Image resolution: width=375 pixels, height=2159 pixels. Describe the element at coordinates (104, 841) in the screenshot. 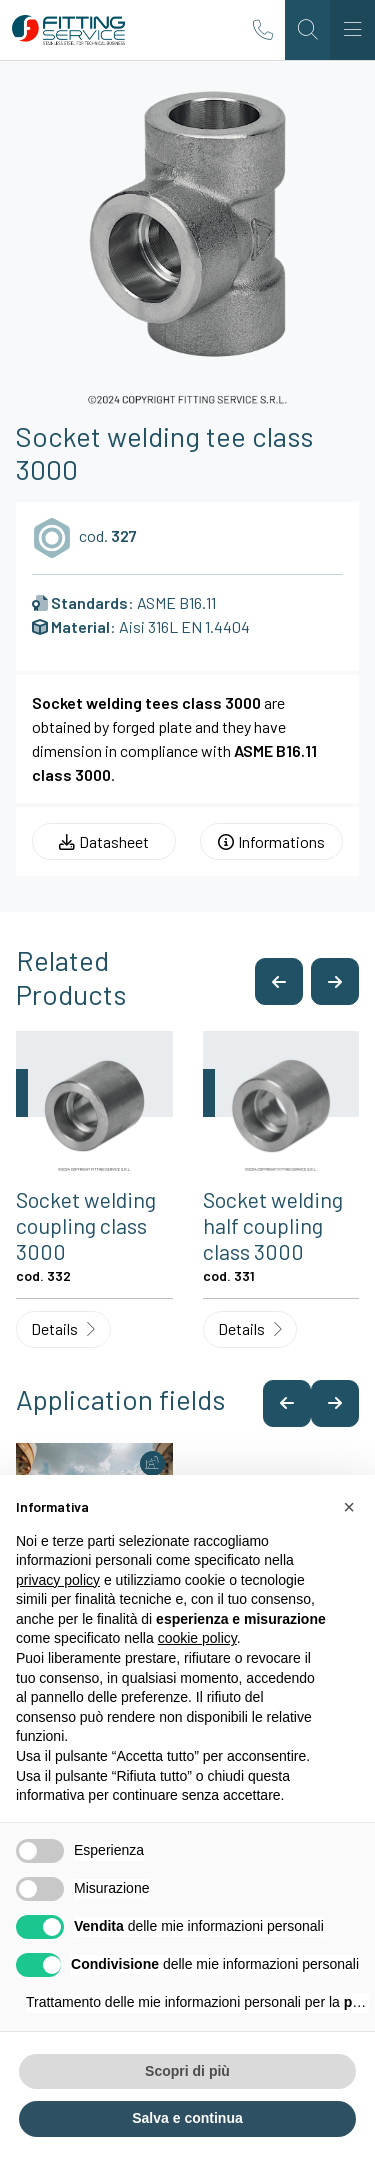

I see `Datasheet` at that location.